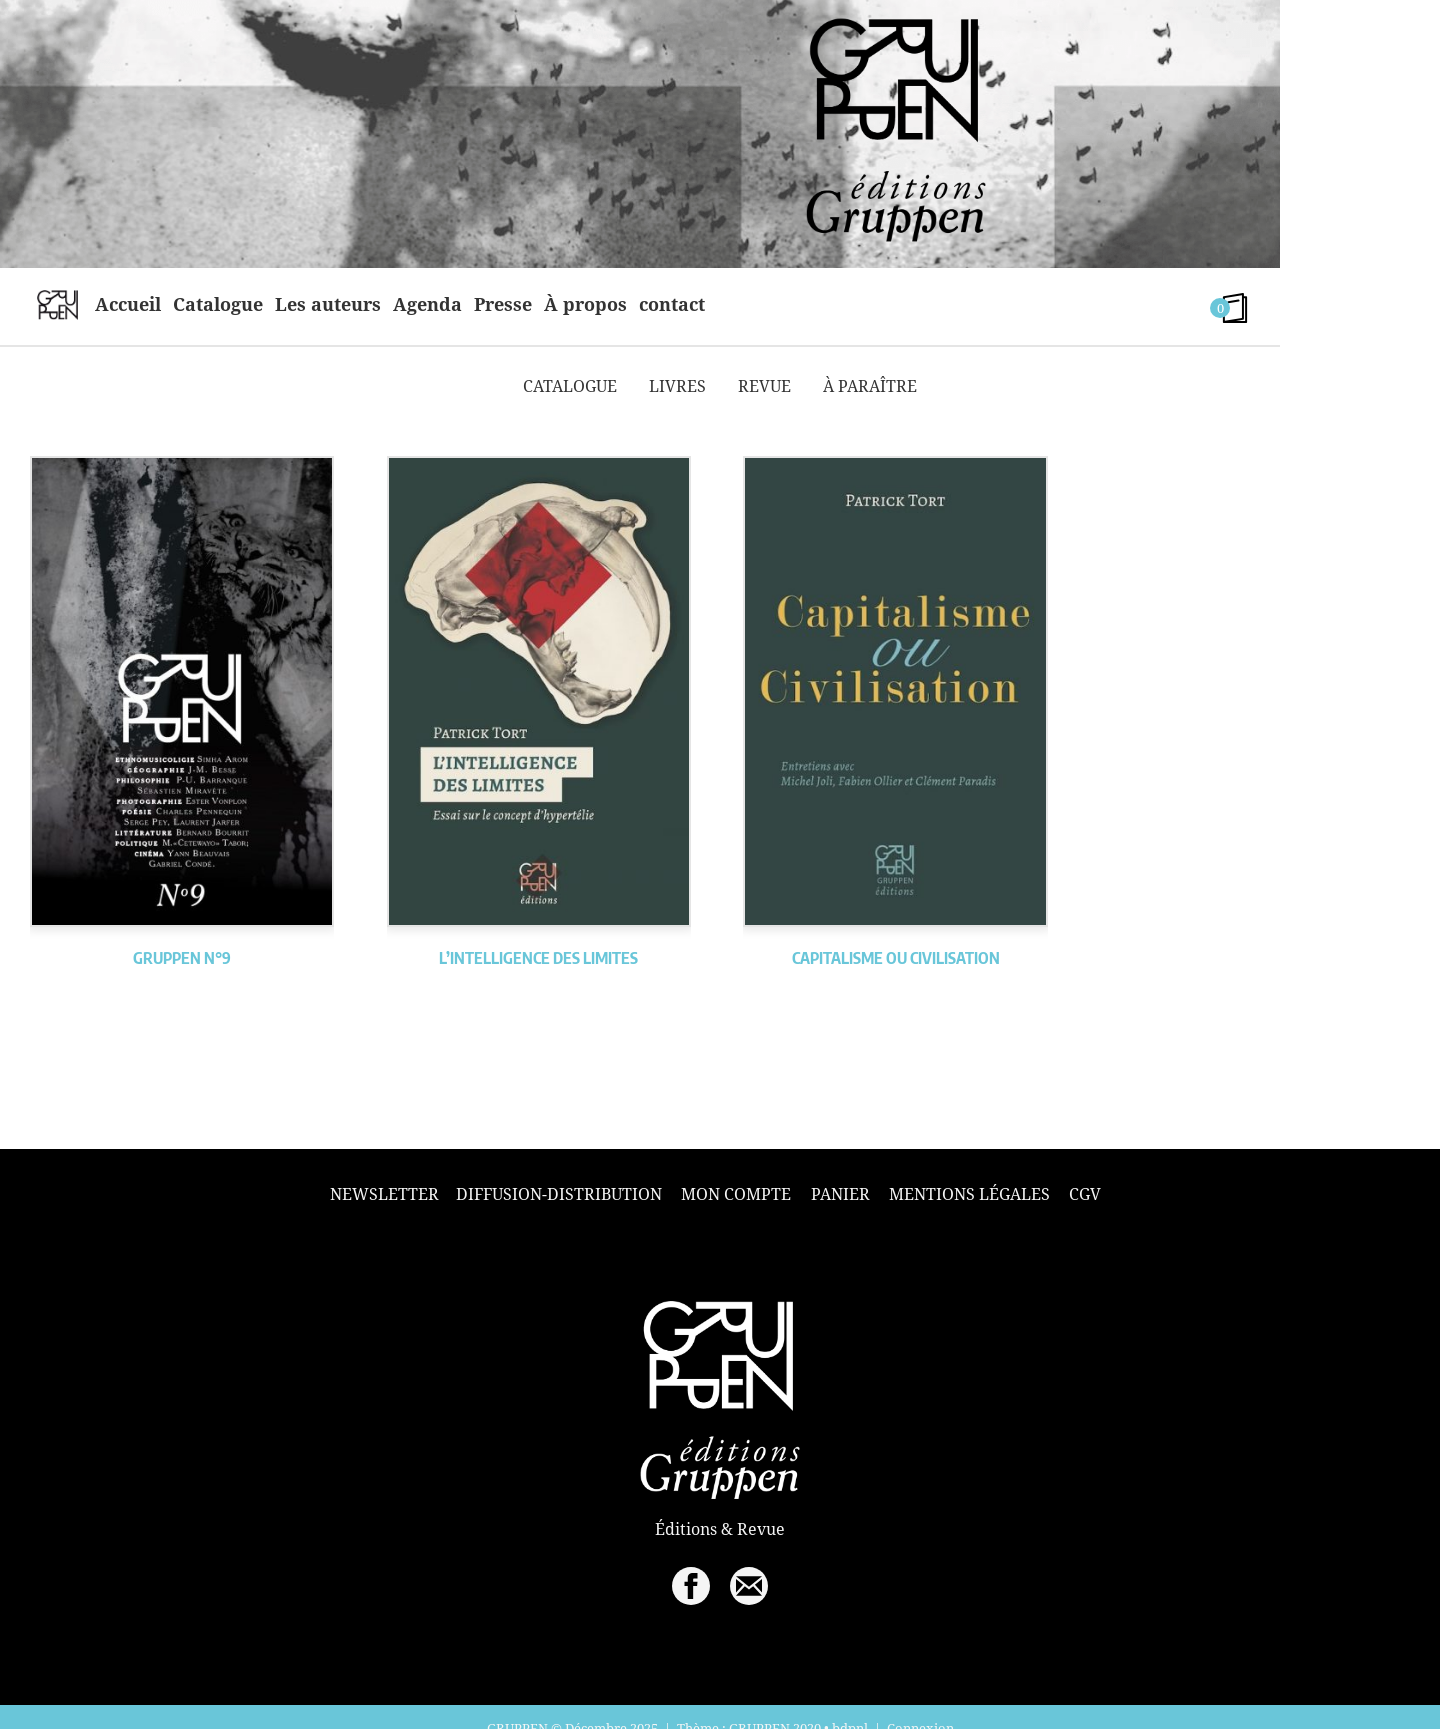 This screenshot has width=1440, height=1729. What do you see at coordinates (672, 304) in the screenshot?
I see `contact` at bounding box center [672, 304].